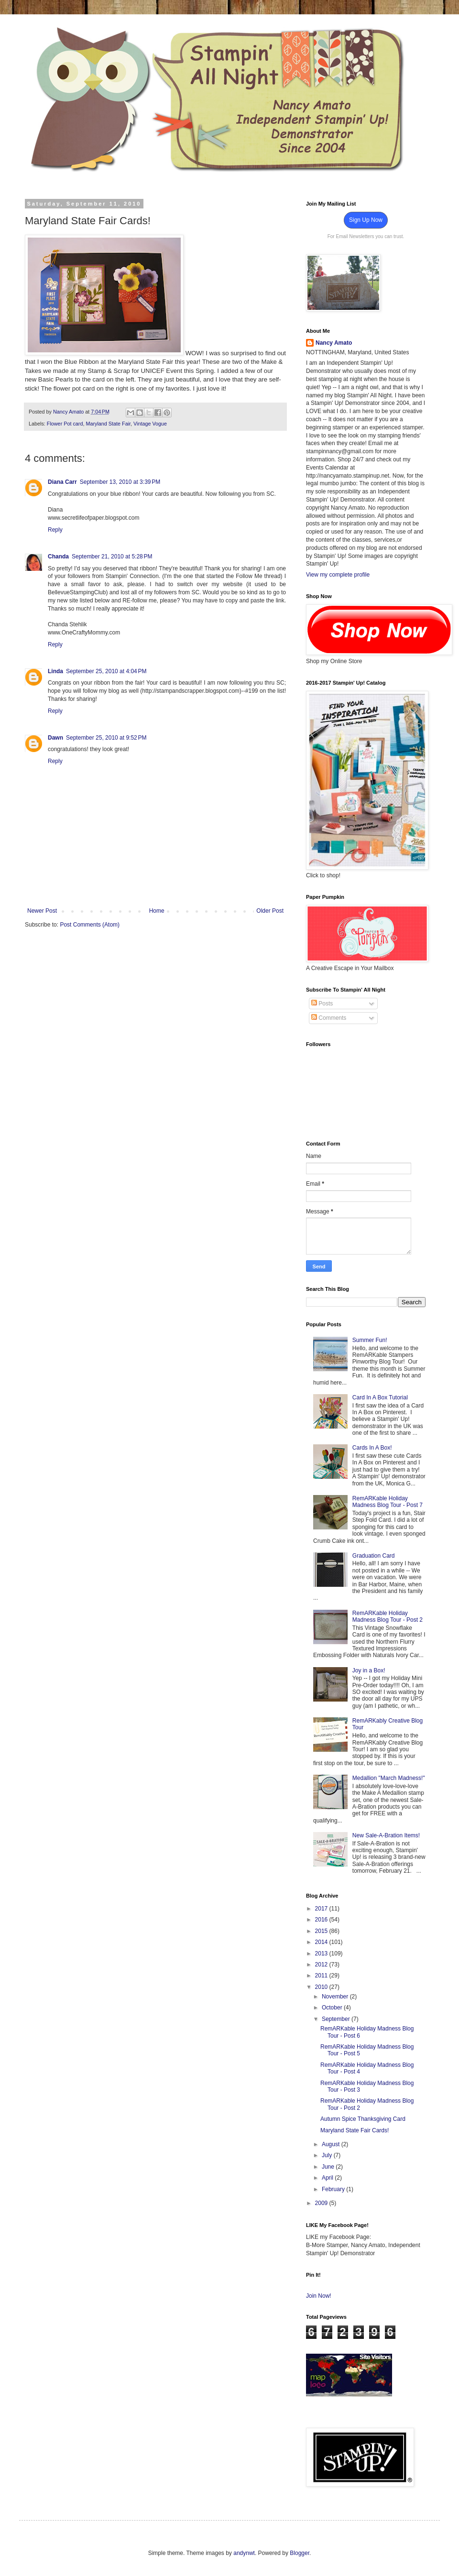 The width and height of the screenshot is (459, 2576). What do you see at coordinates (156, 910) in the screenshot?
I see `Home` at bounding box center [156, 910].